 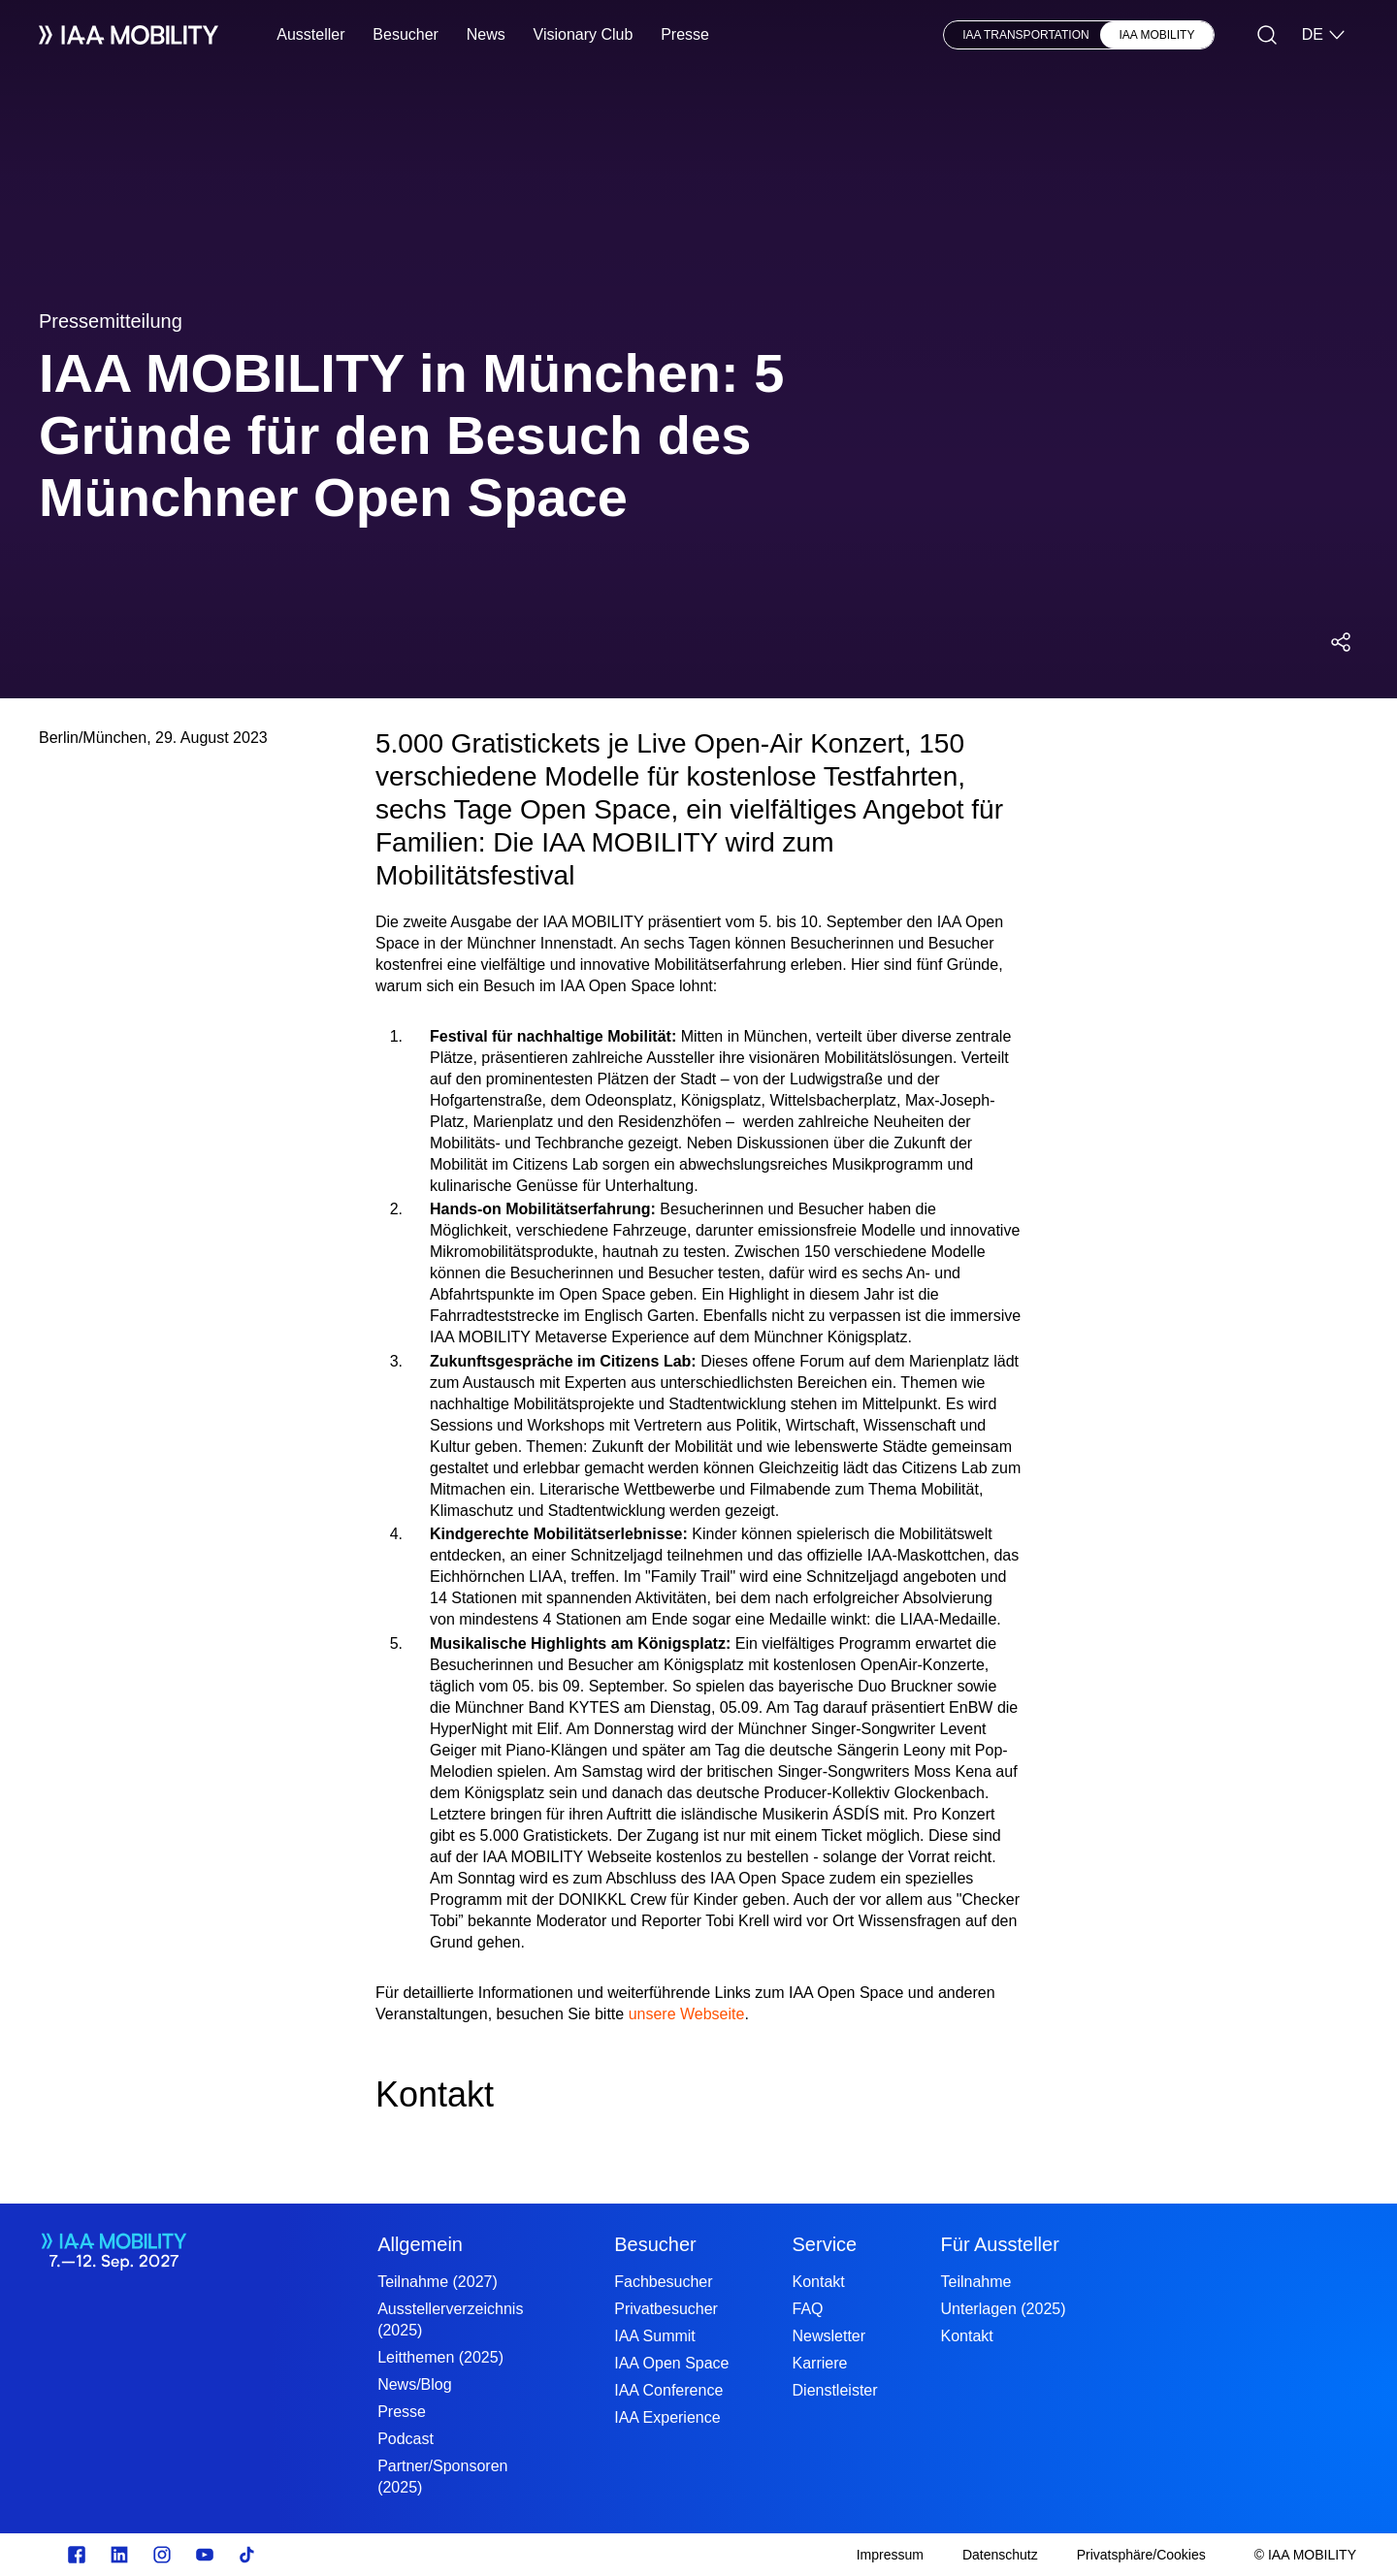 What do you see at coordinates (1025, 35) in the screenshot?
I see `IAA TRANSPORTATION` at bounding box center [1025, 35].